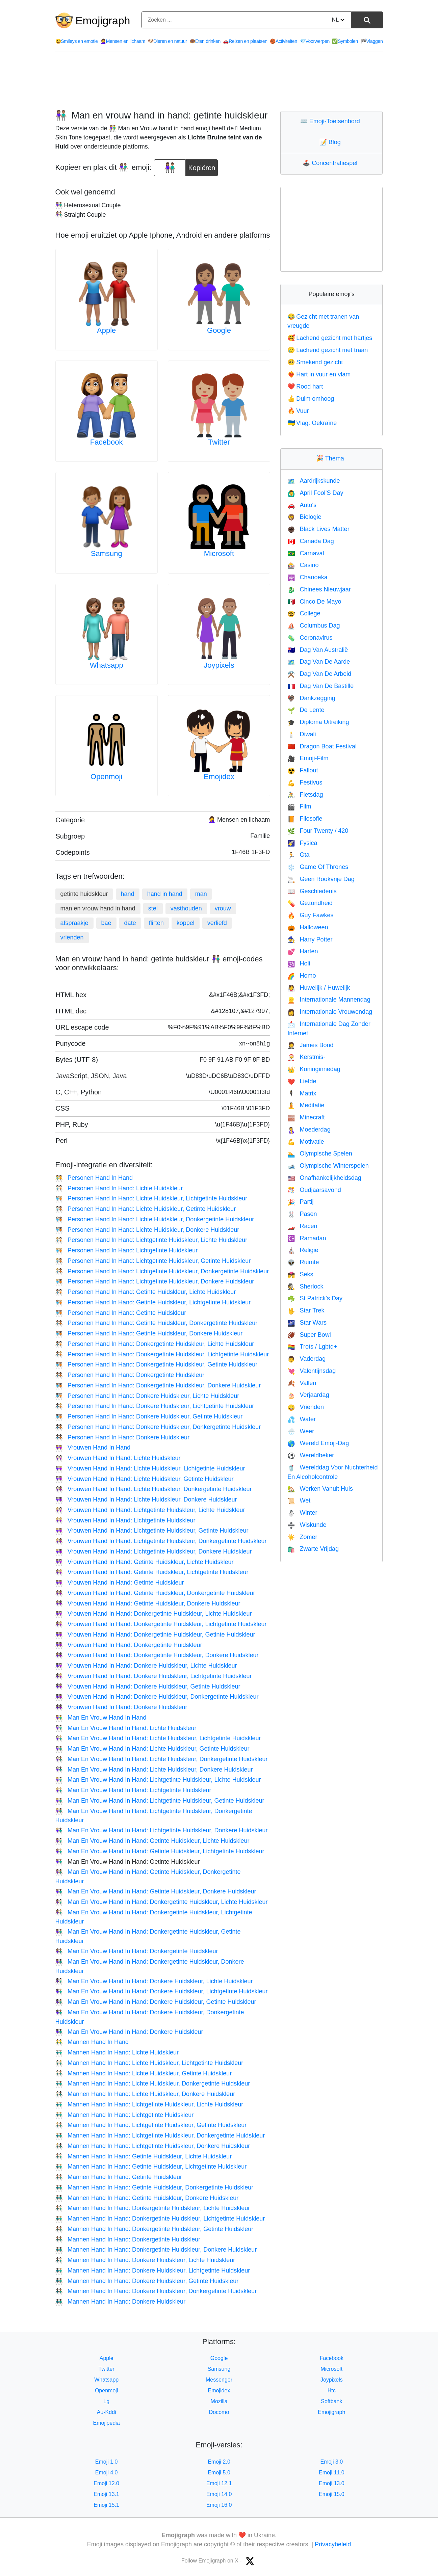  What do you see at coordinates (153, 1489) in the screenshot?
I see `Vrouwen Hand In Hand: Lichte Huidskleur, Donkergetinte Huidskleur` at bounding box center [153, 1489].